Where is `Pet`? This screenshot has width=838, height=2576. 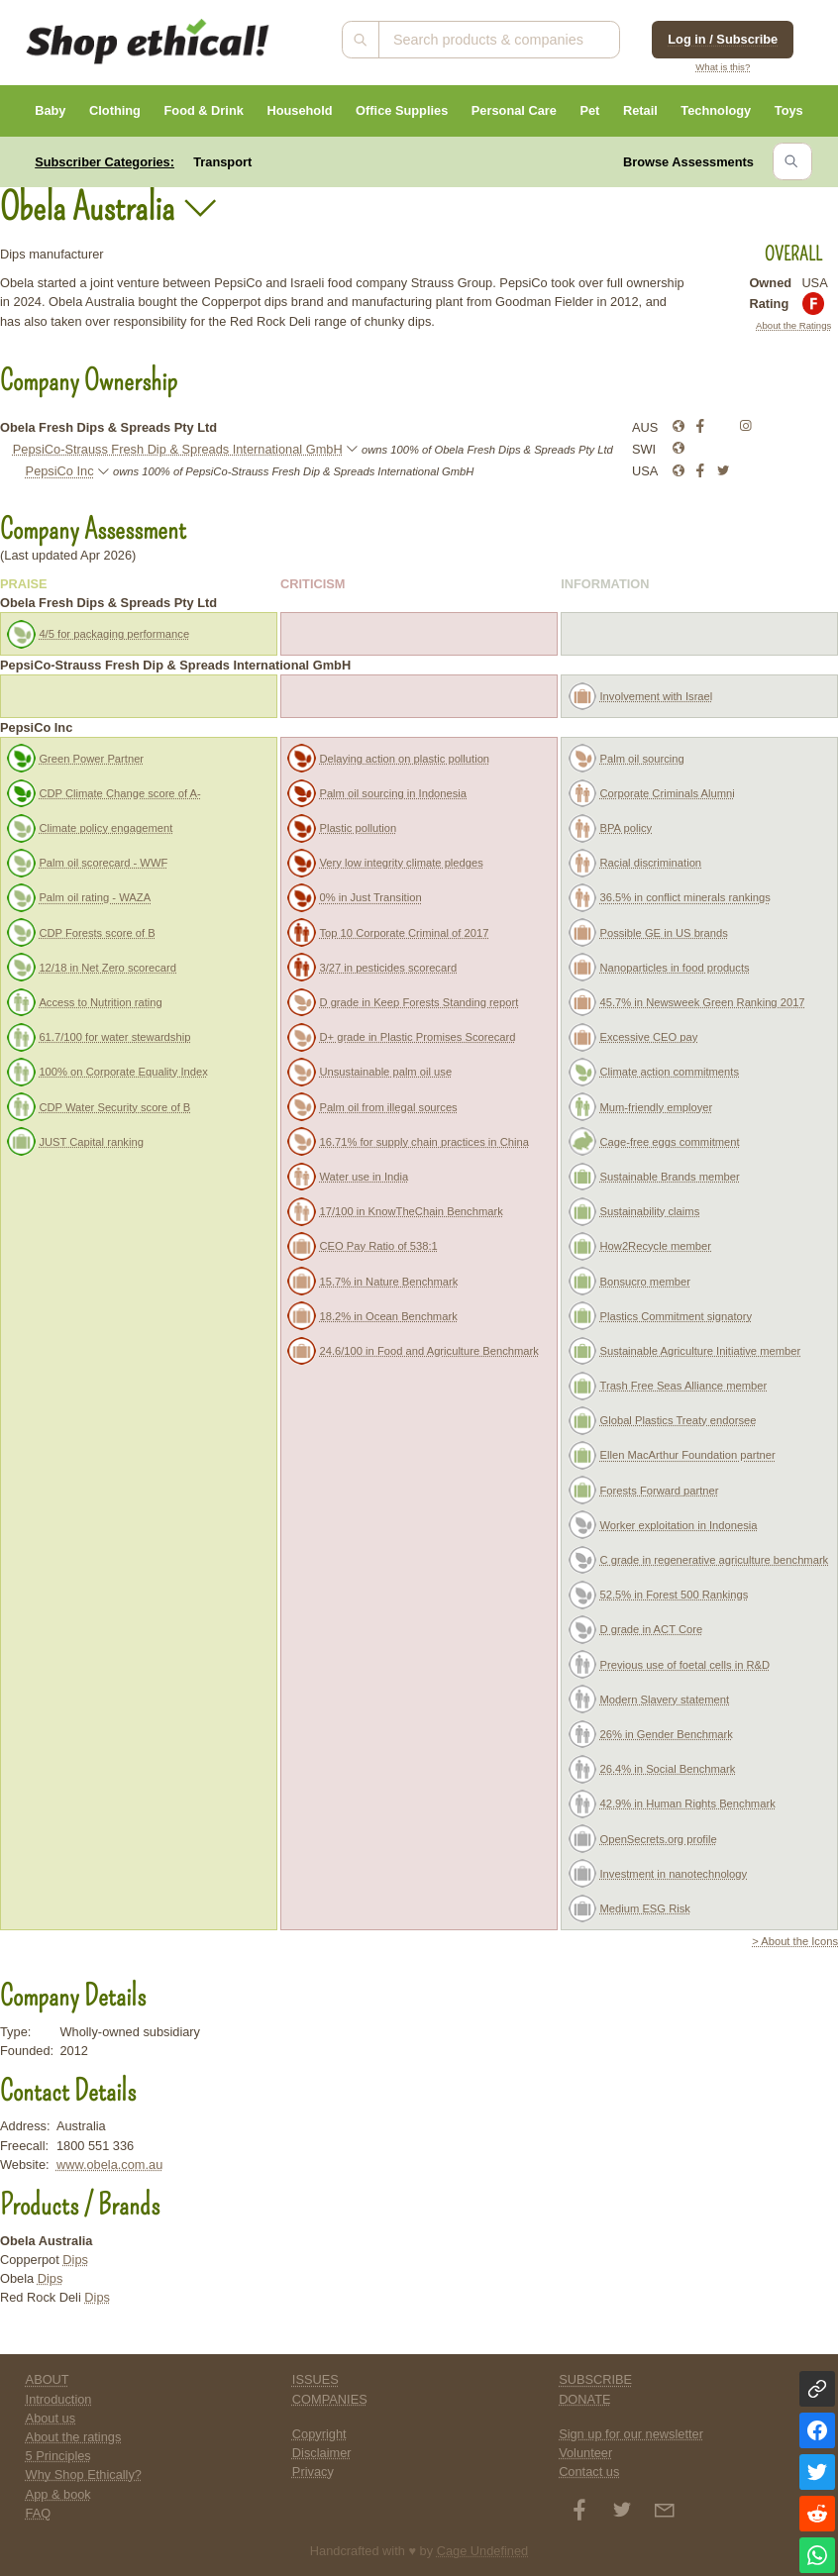 Pet is located at coordinates (589, 110).